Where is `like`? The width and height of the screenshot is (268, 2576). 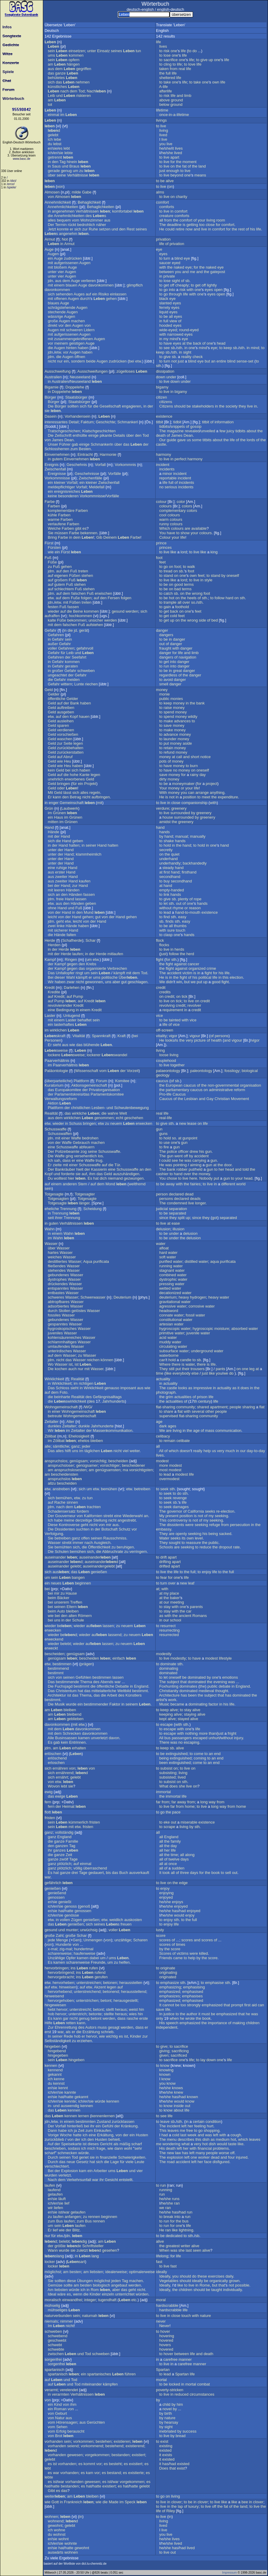
like is located at coordinates (173, 552).